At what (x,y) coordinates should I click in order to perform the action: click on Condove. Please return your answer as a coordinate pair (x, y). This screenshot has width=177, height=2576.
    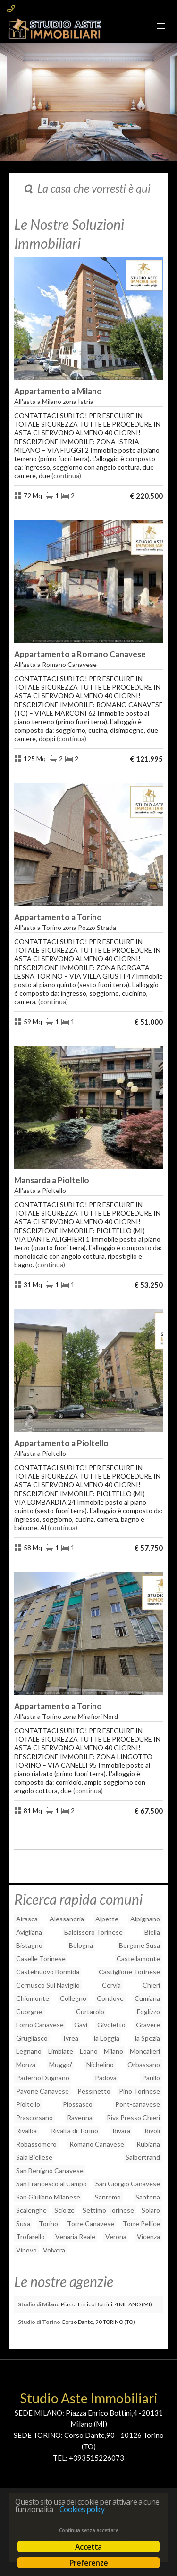
    Looking at the image, I should click on (110, 1998).